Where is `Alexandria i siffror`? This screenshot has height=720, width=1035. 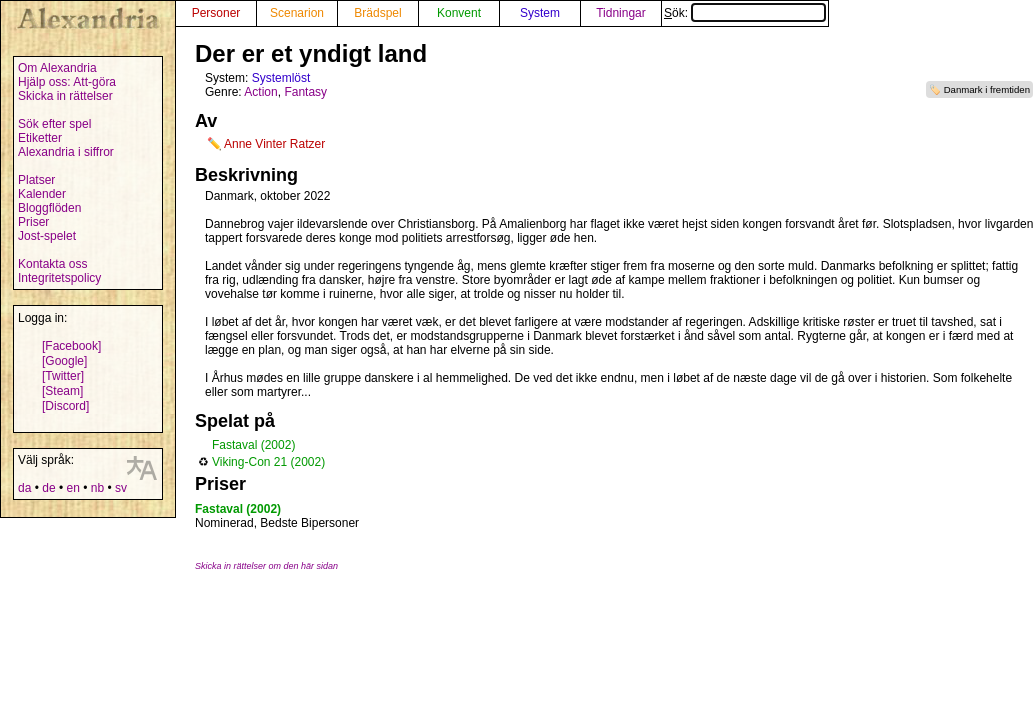 Alexandria i siffror is located at coordinates (66, 152).